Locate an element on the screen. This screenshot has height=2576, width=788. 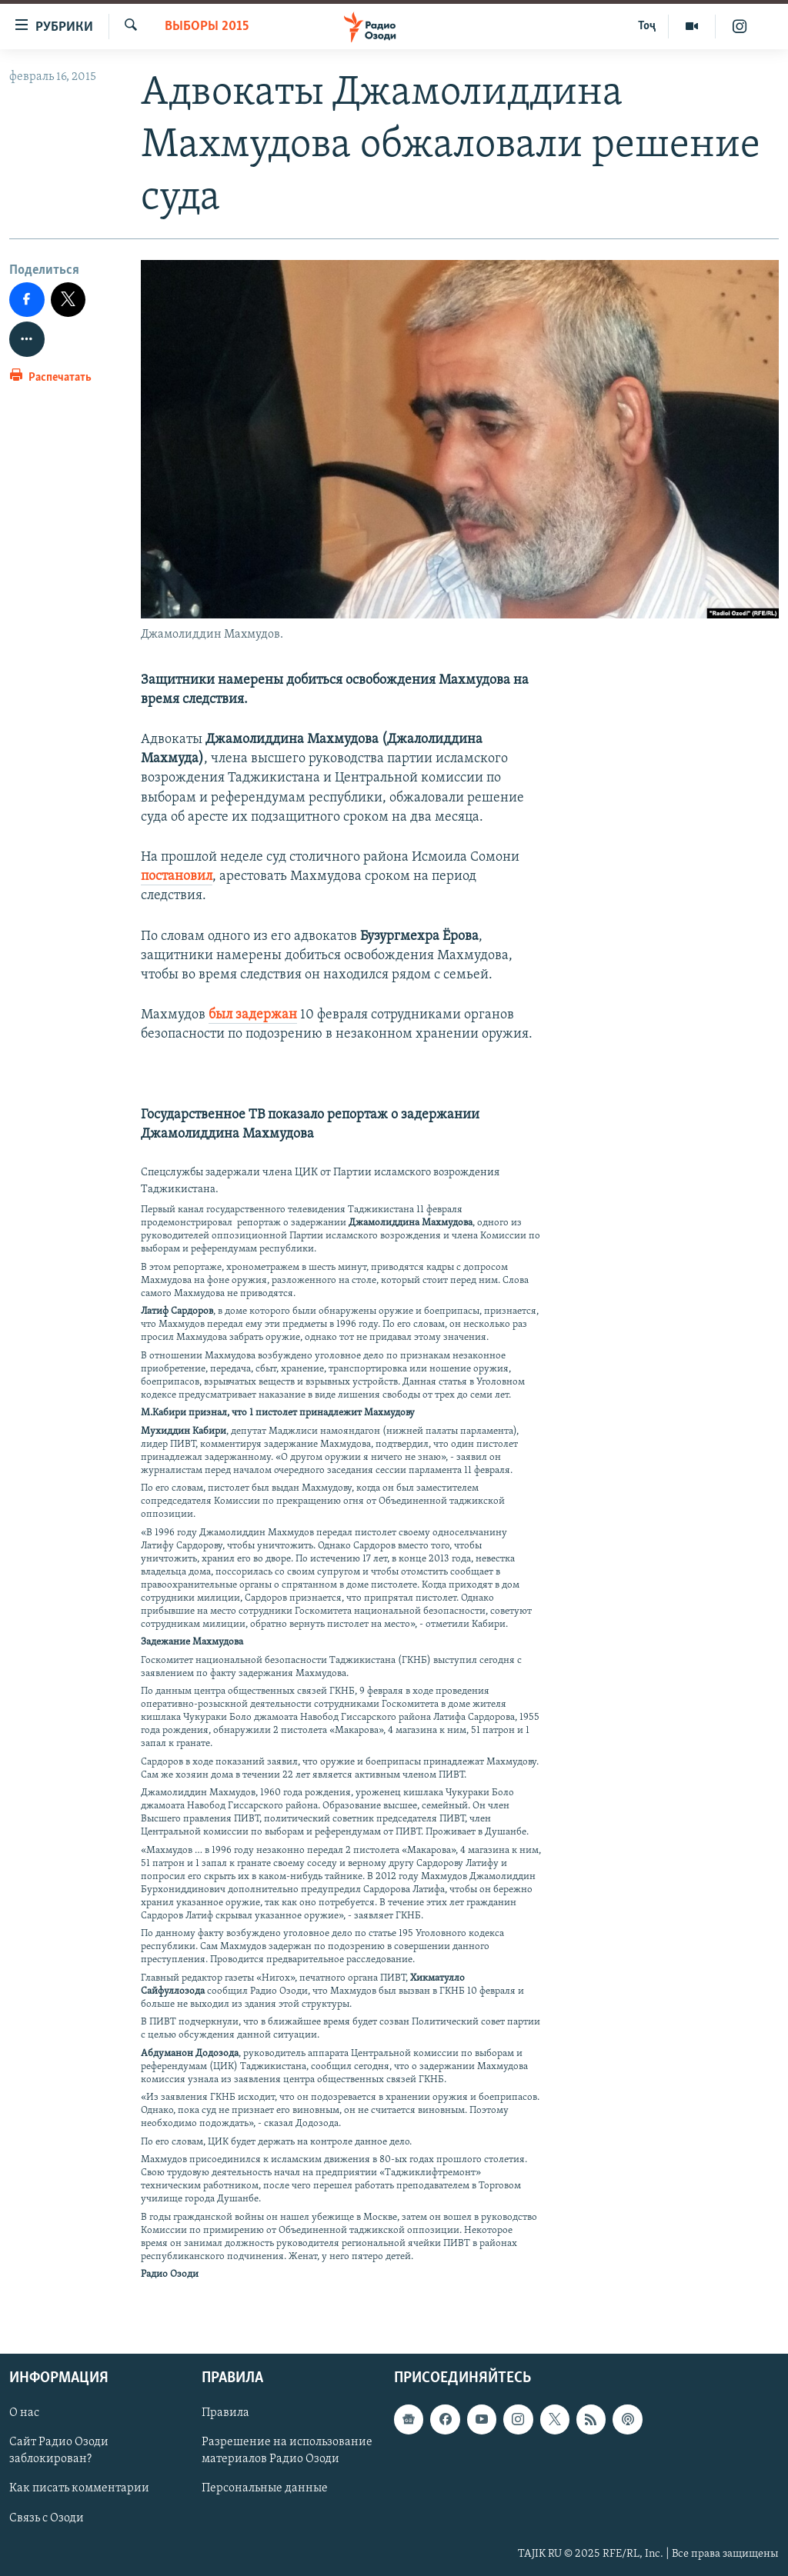
Сайт Радио Озоди заблокирован? is located at coordinates (59, 2450).